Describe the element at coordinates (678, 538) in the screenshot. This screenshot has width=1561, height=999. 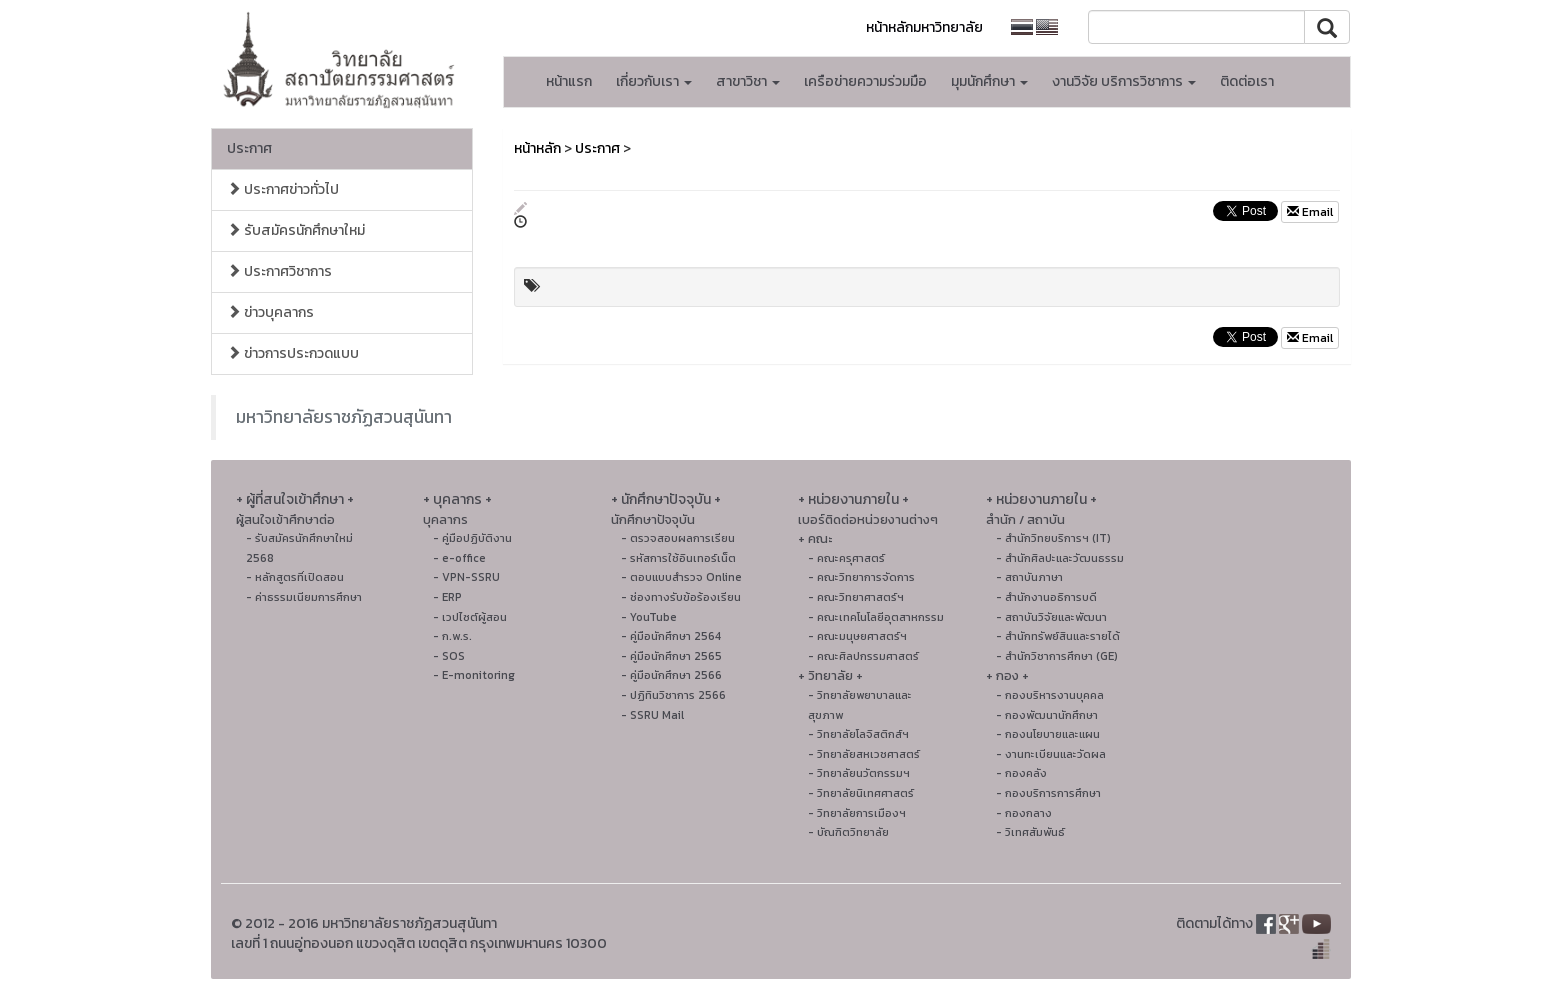
I see `- ตรวจสอบผลการเรียน` at that location.